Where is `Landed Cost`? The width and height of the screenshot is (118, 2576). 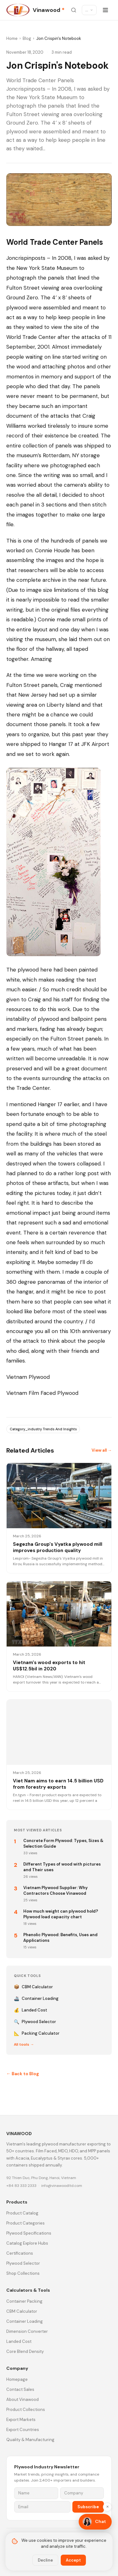 Landed Cost is located at coordinates (30, 2010).